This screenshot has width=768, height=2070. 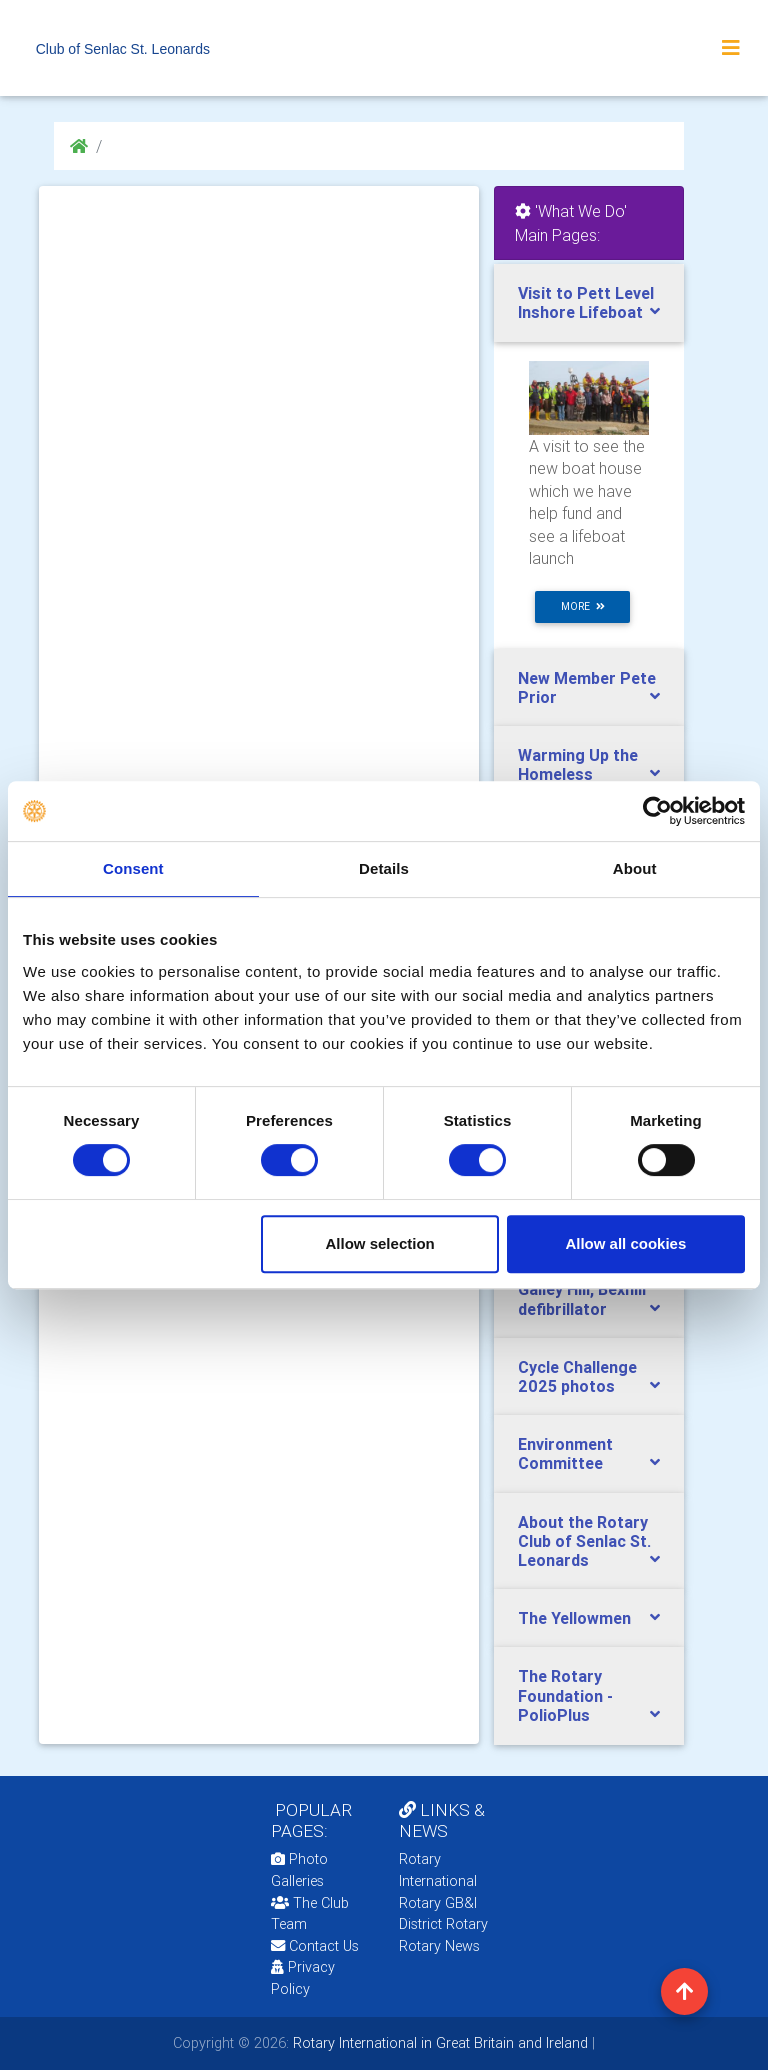 I want to click on more, so click(x=583, y=606).